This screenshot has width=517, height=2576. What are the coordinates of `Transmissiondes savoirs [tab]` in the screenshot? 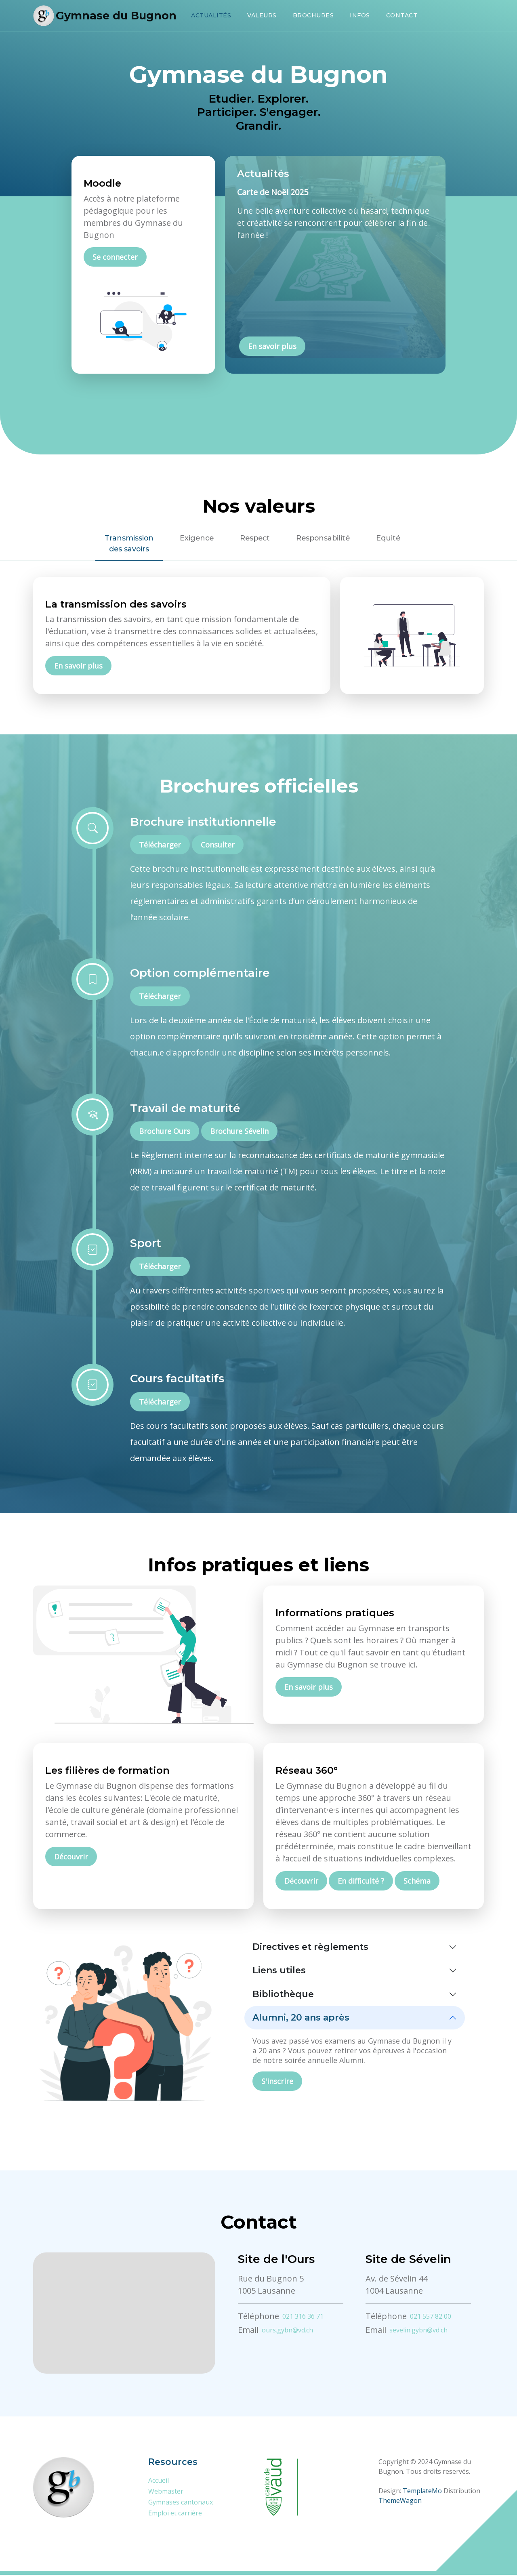 It's located at (122, 544).